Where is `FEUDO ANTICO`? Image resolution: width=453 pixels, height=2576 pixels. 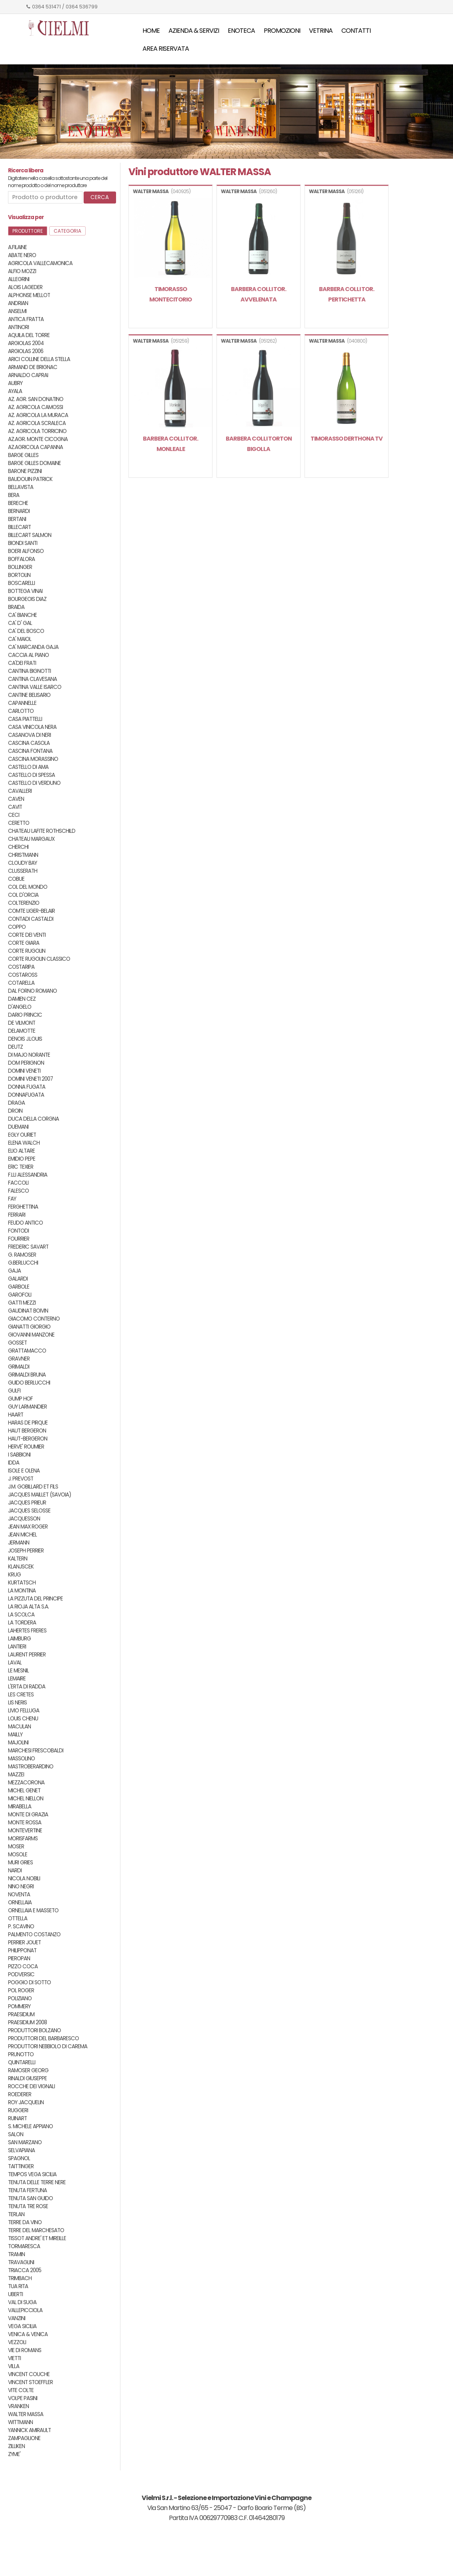 FEUDO ANTICO is located at coordinates (25, 1223).